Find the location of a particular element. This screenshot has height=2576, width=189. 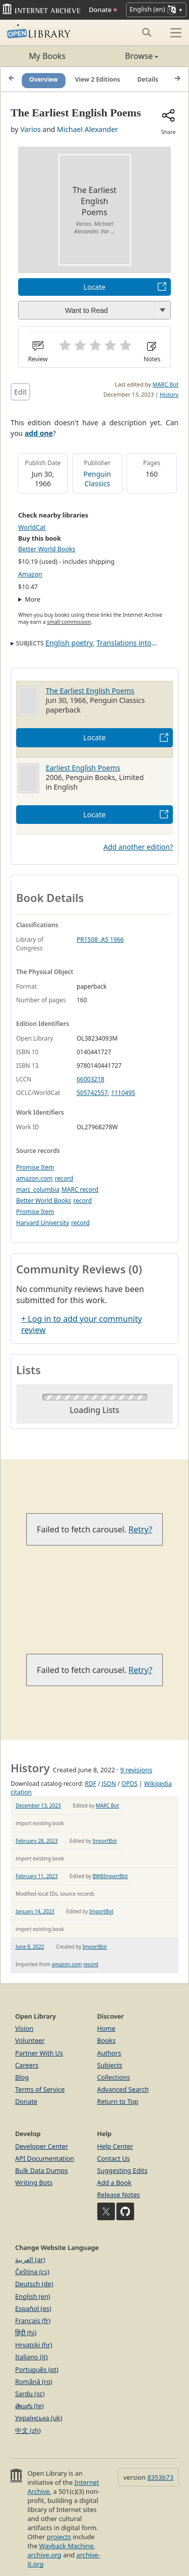

WorldCat is located at coordinates (31, 527).